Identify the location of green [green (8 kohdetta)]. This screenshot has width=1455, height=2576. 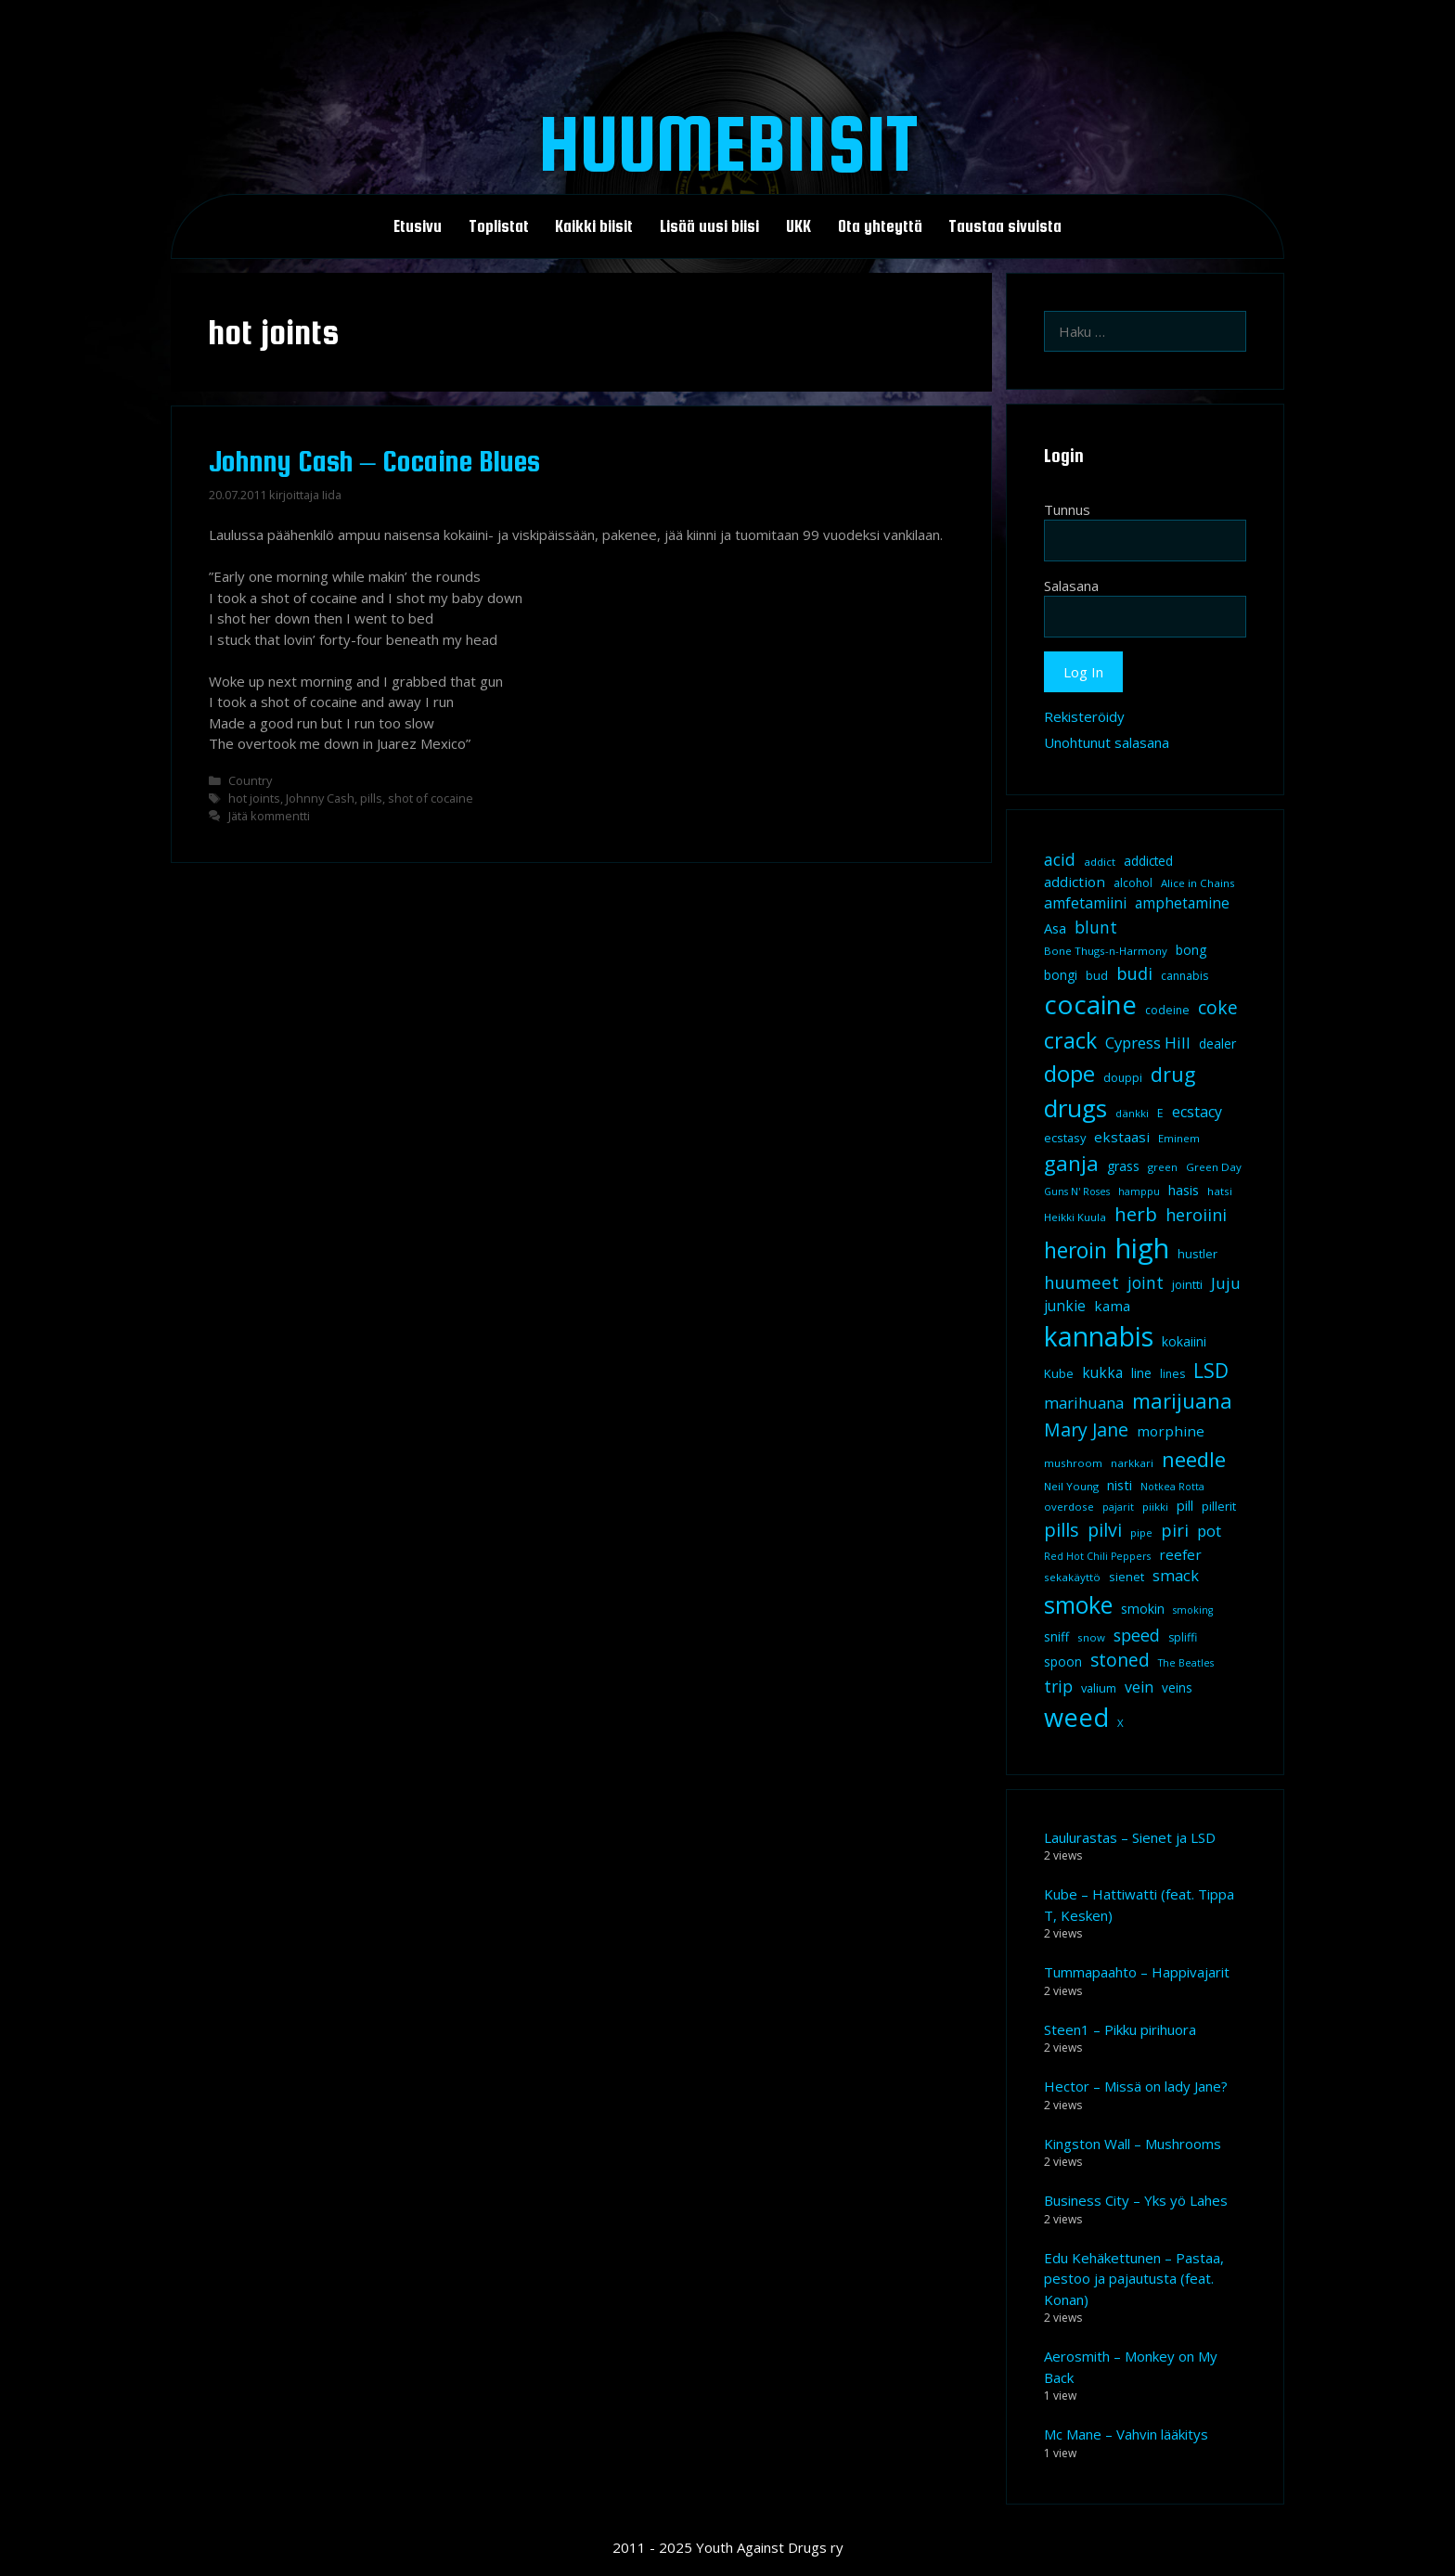
(1163, 1167).